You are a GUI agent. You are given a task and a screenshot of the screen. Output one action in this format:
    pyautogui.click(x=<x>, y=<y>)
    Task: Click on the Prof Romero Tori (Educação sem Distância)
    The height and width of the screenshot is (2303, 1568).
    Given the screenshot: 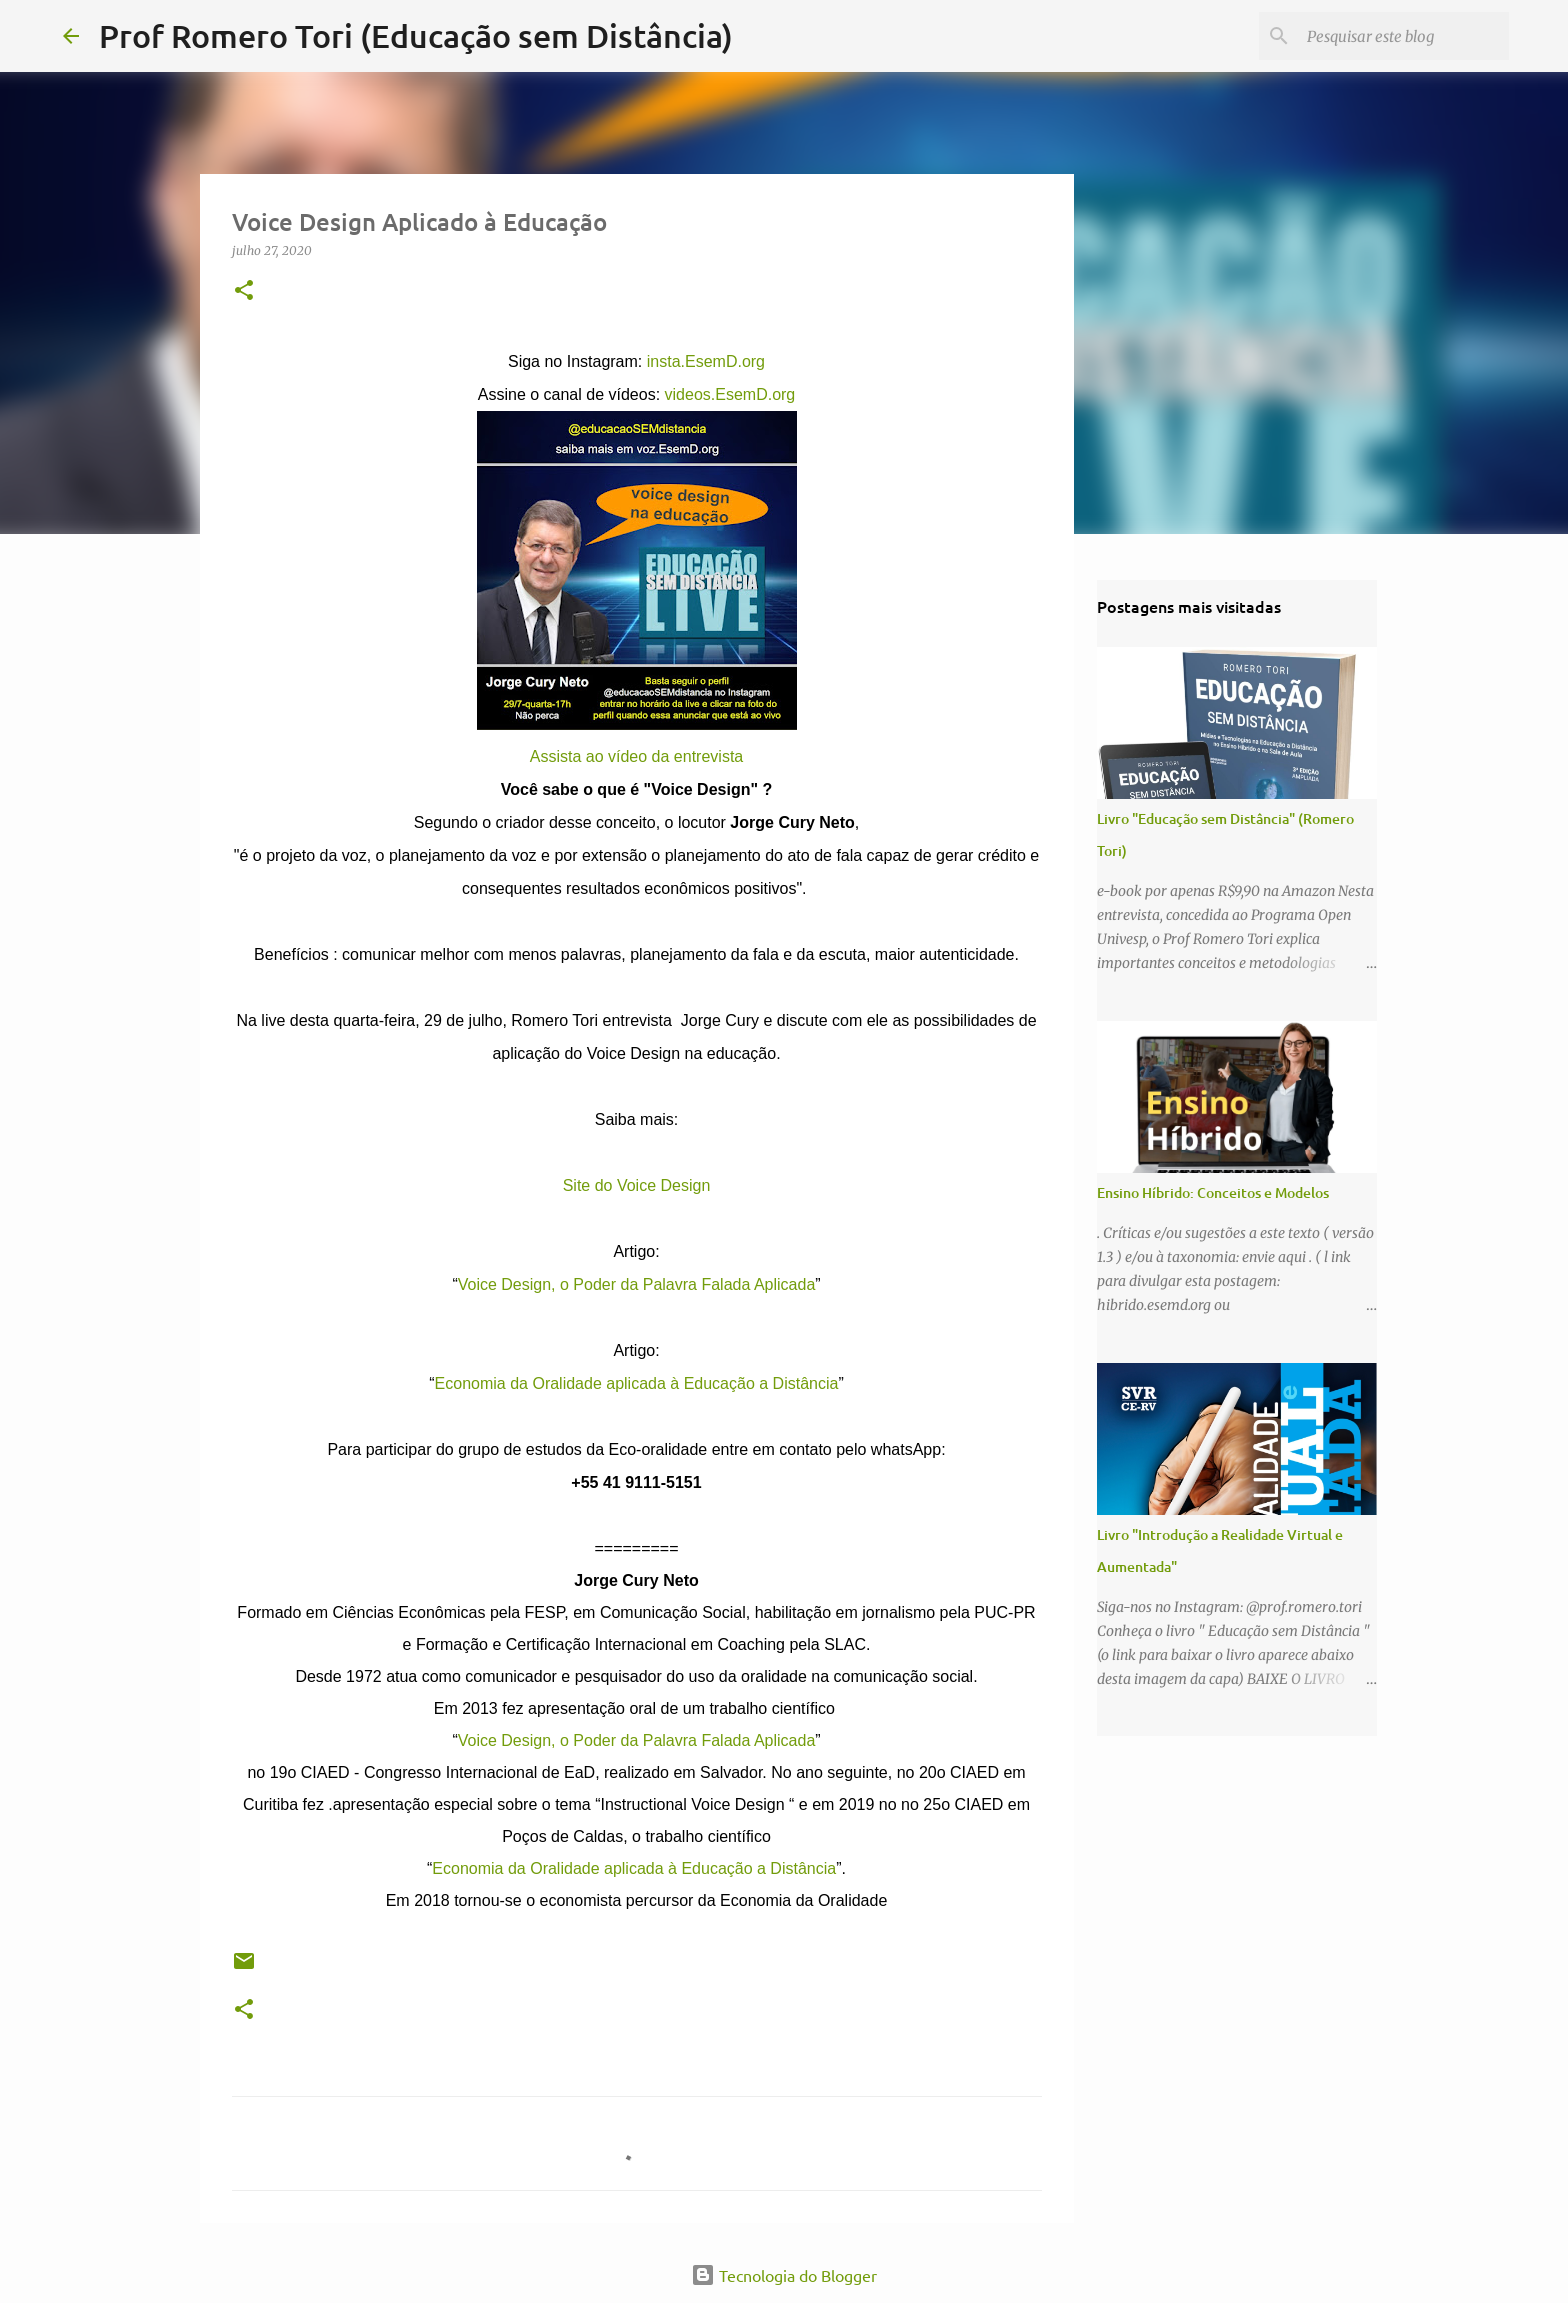 What is the action you would take?
    pyautogui.click(x=416, y=35)
    